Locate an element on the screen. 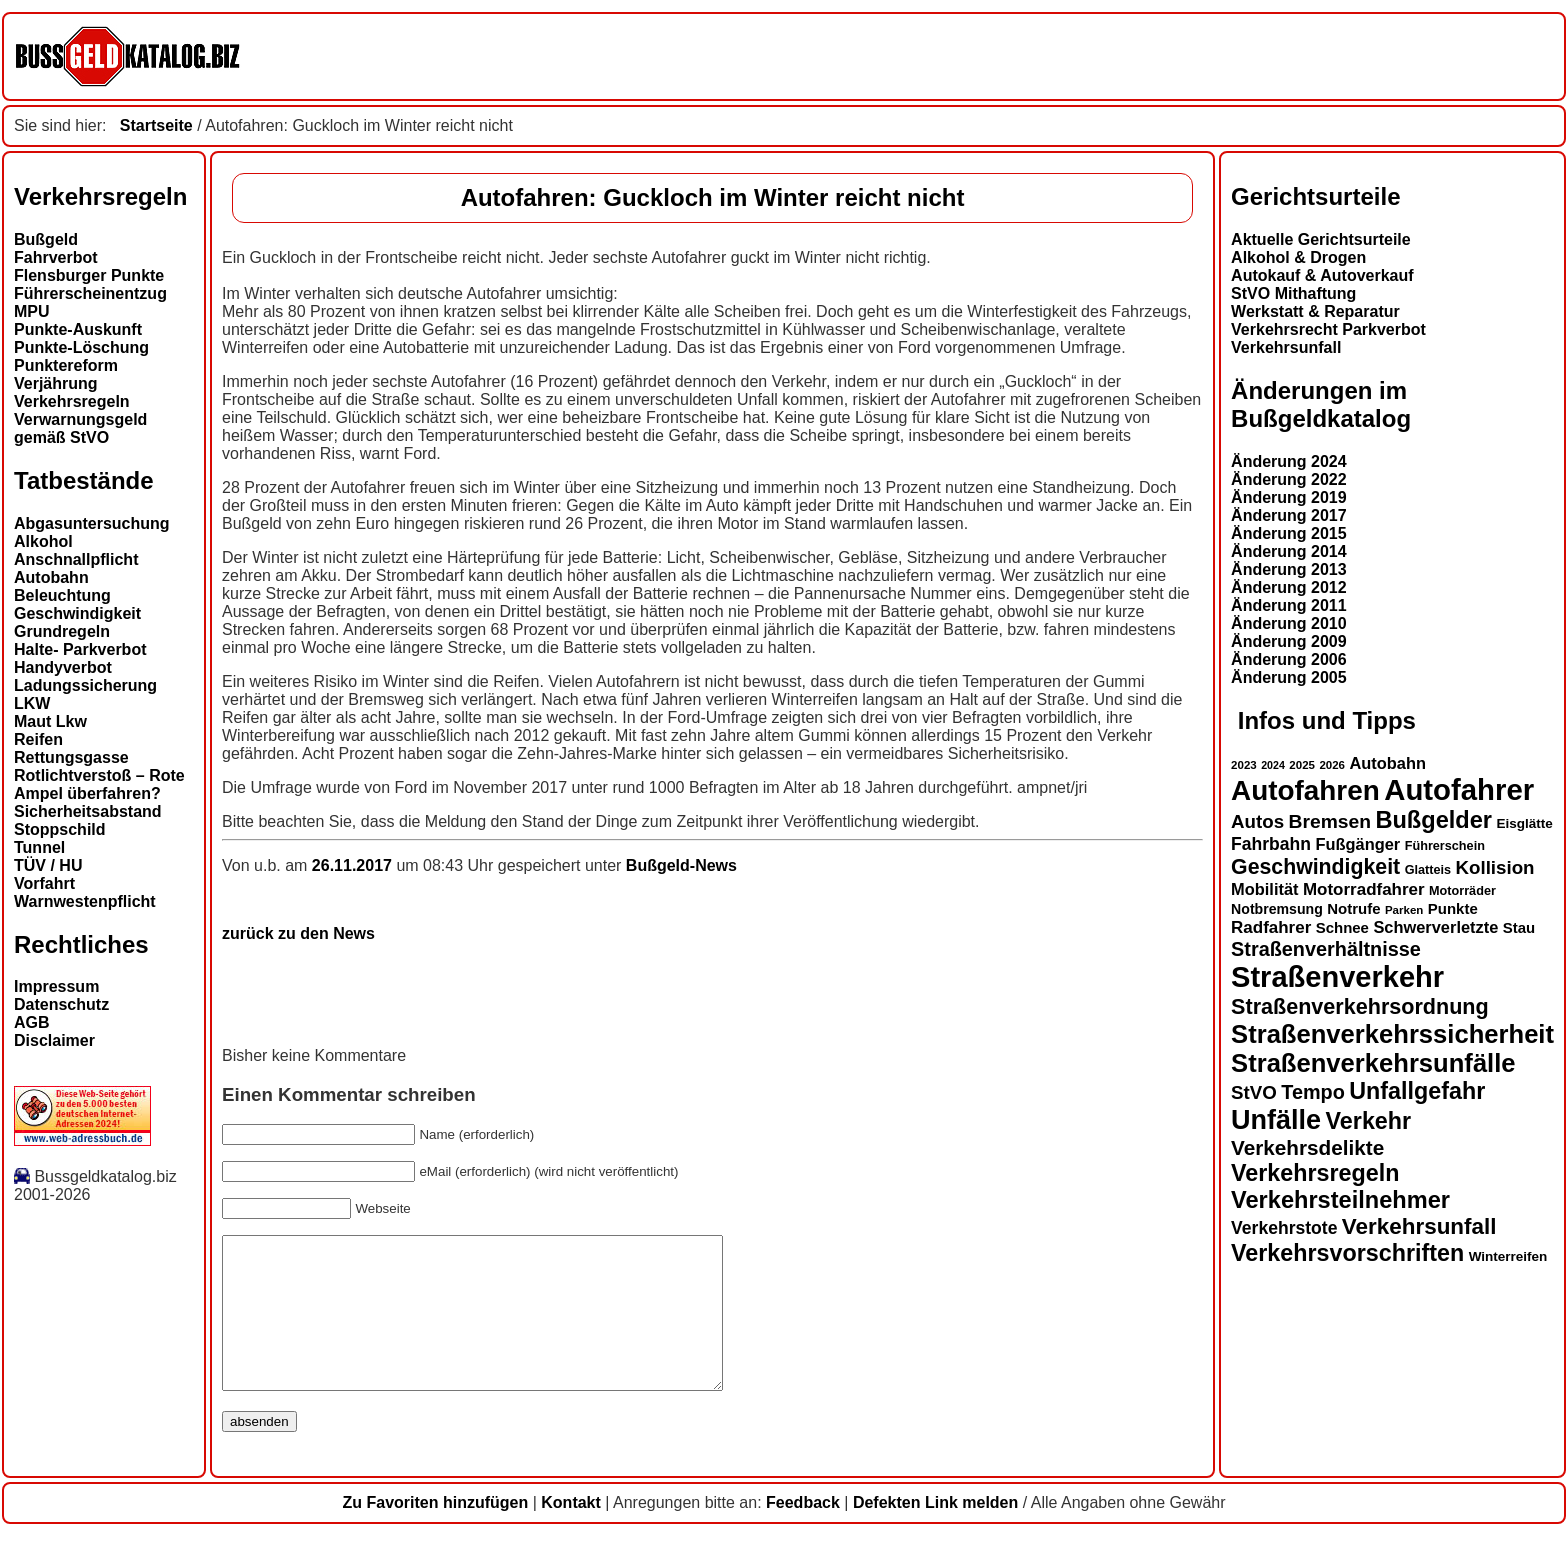  Autobahn [Autobahn (18 Einträge)] is located at coordinates (1387, 763).